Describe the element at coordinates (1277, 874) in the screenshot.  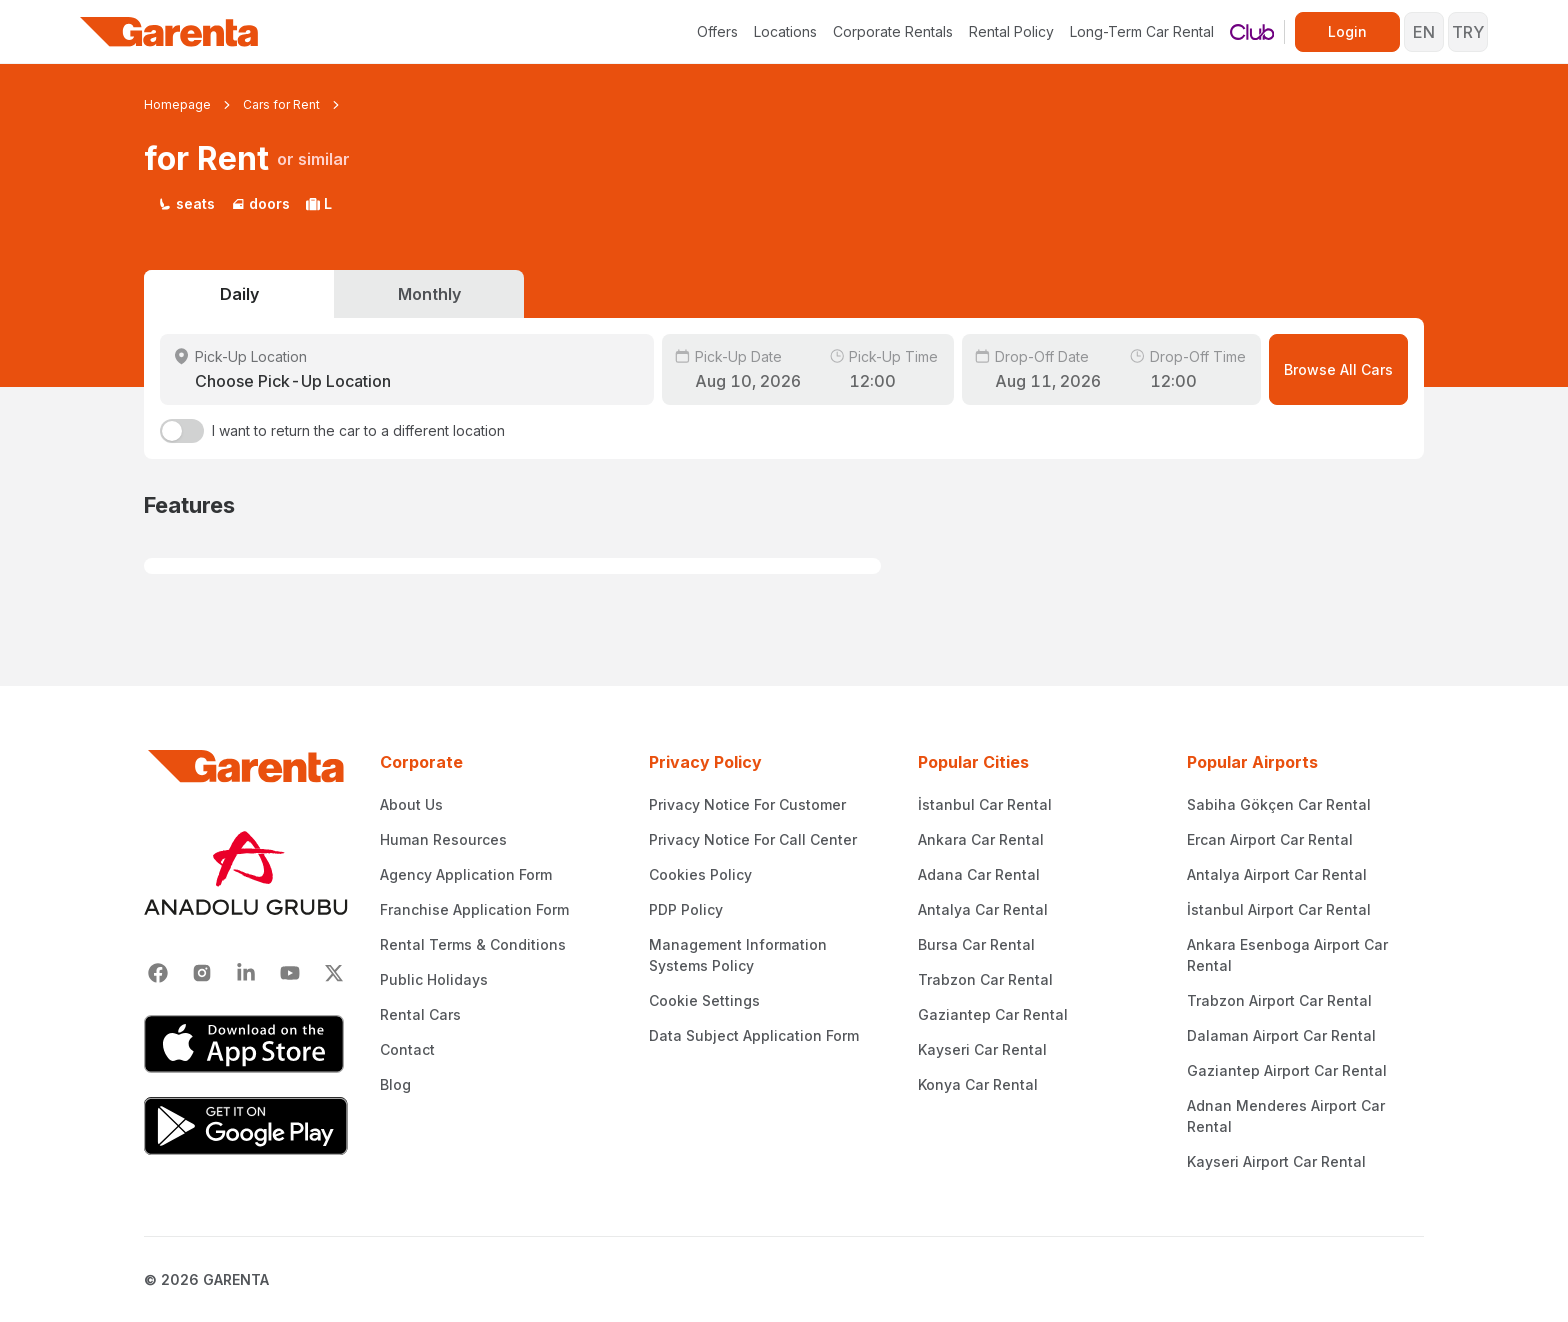
I see `Antalya Airport Car Rental` at that location.